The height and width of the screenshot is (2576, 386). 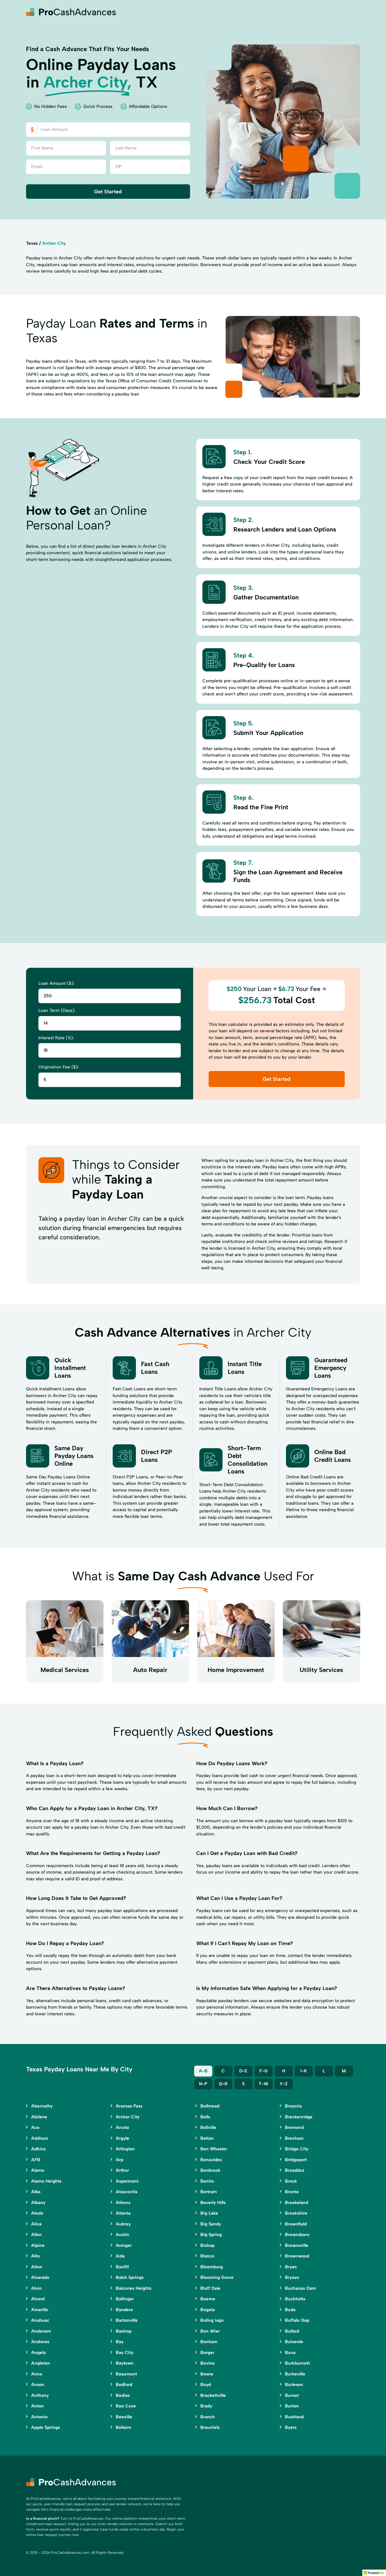 I want to click on Bay City, so click(x=124, y=2352).